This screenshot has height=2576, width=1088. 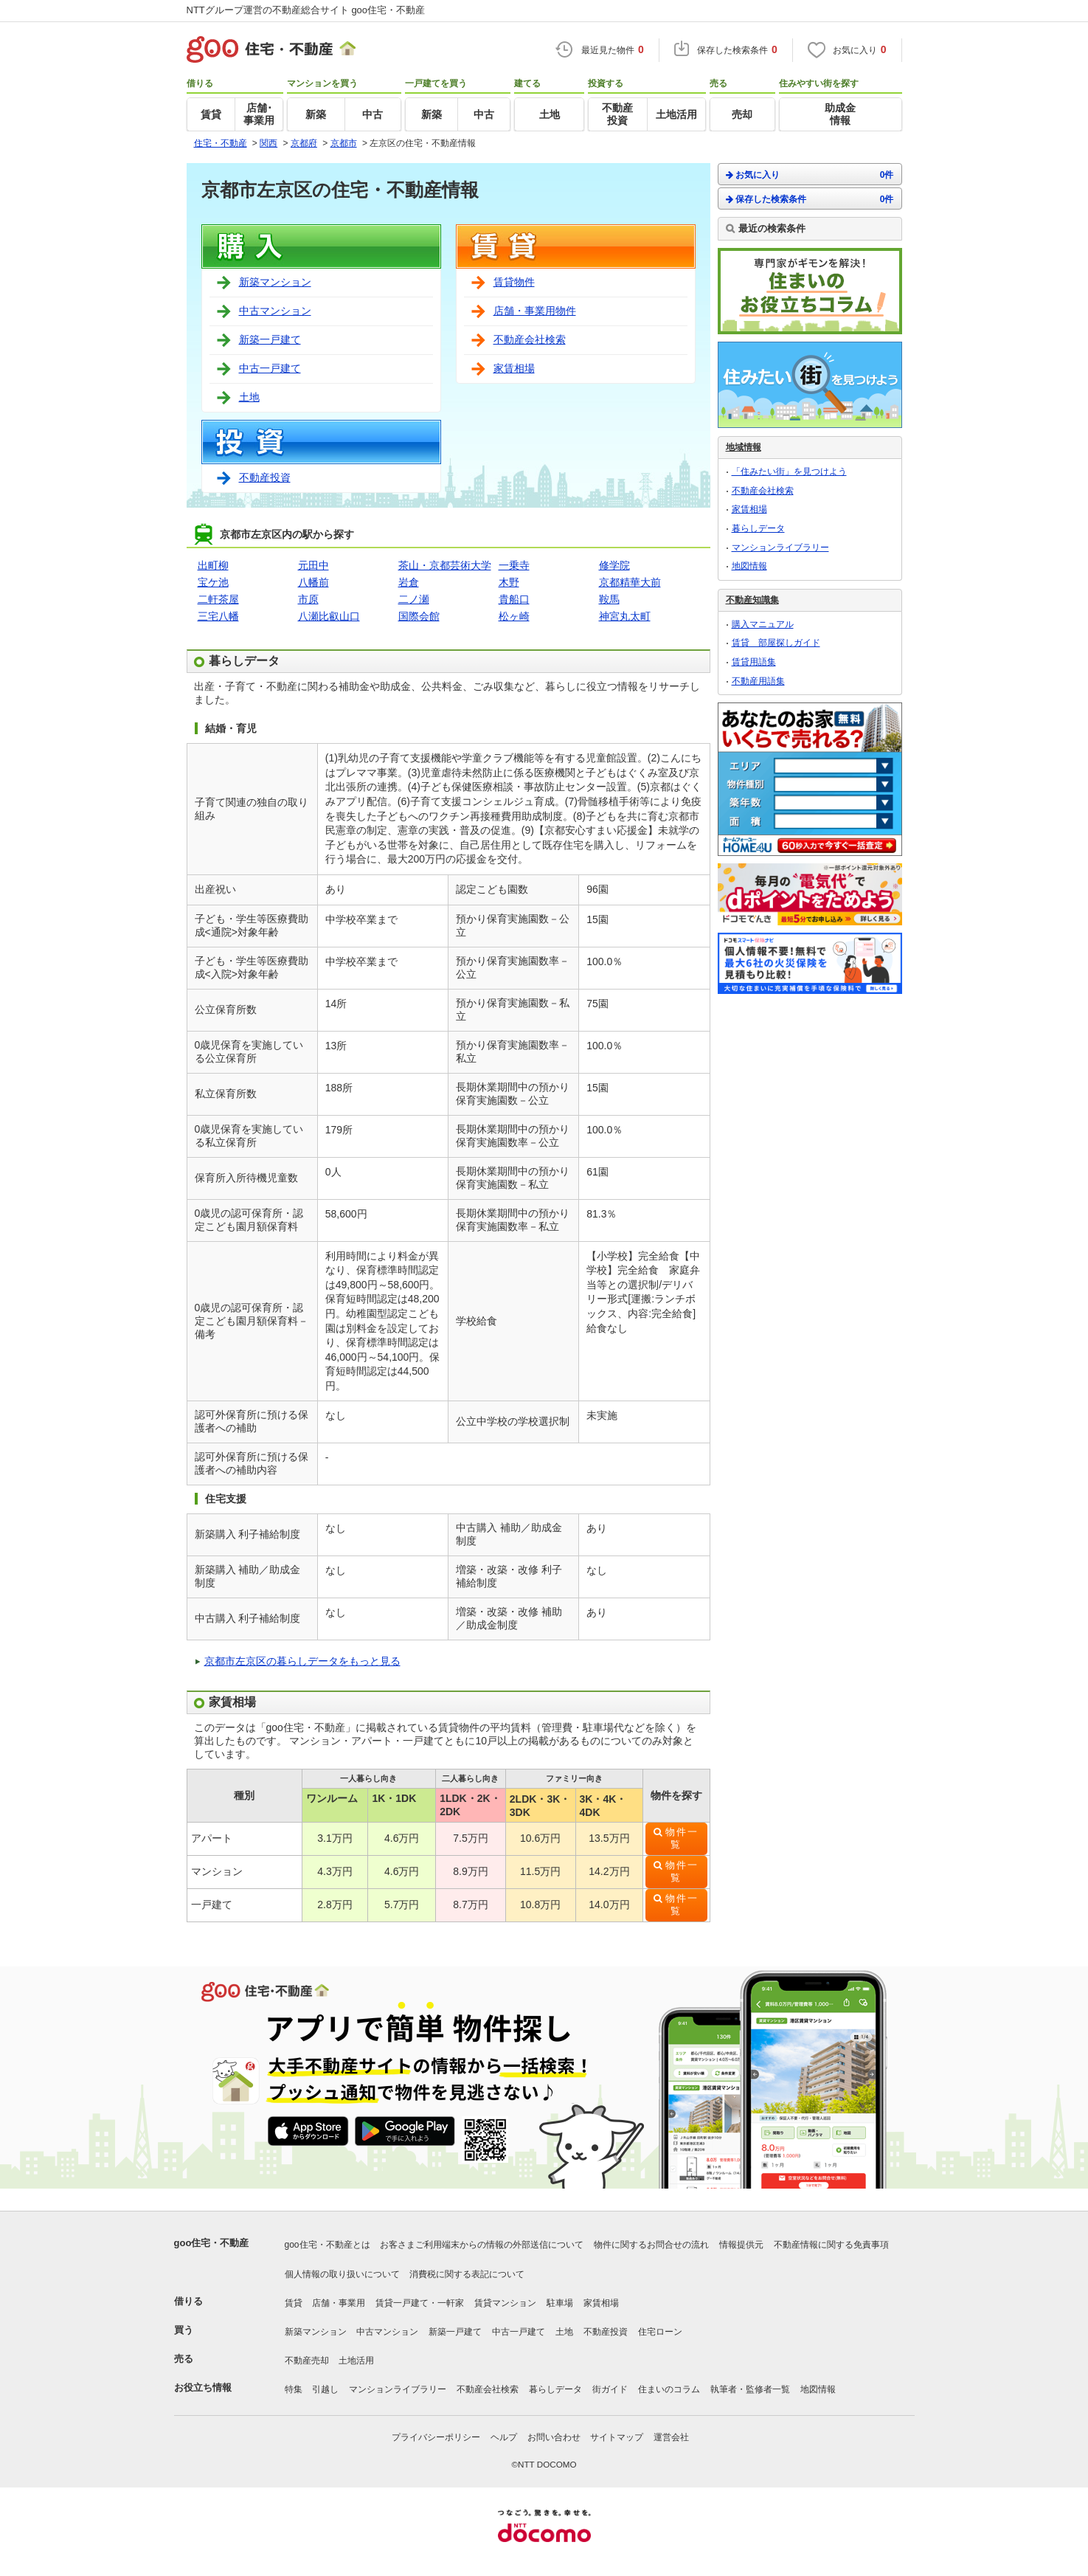 What do you see at coordinates (743, 447) in the screenshot?
I see `地域情報` at bounding box center [743, 447].